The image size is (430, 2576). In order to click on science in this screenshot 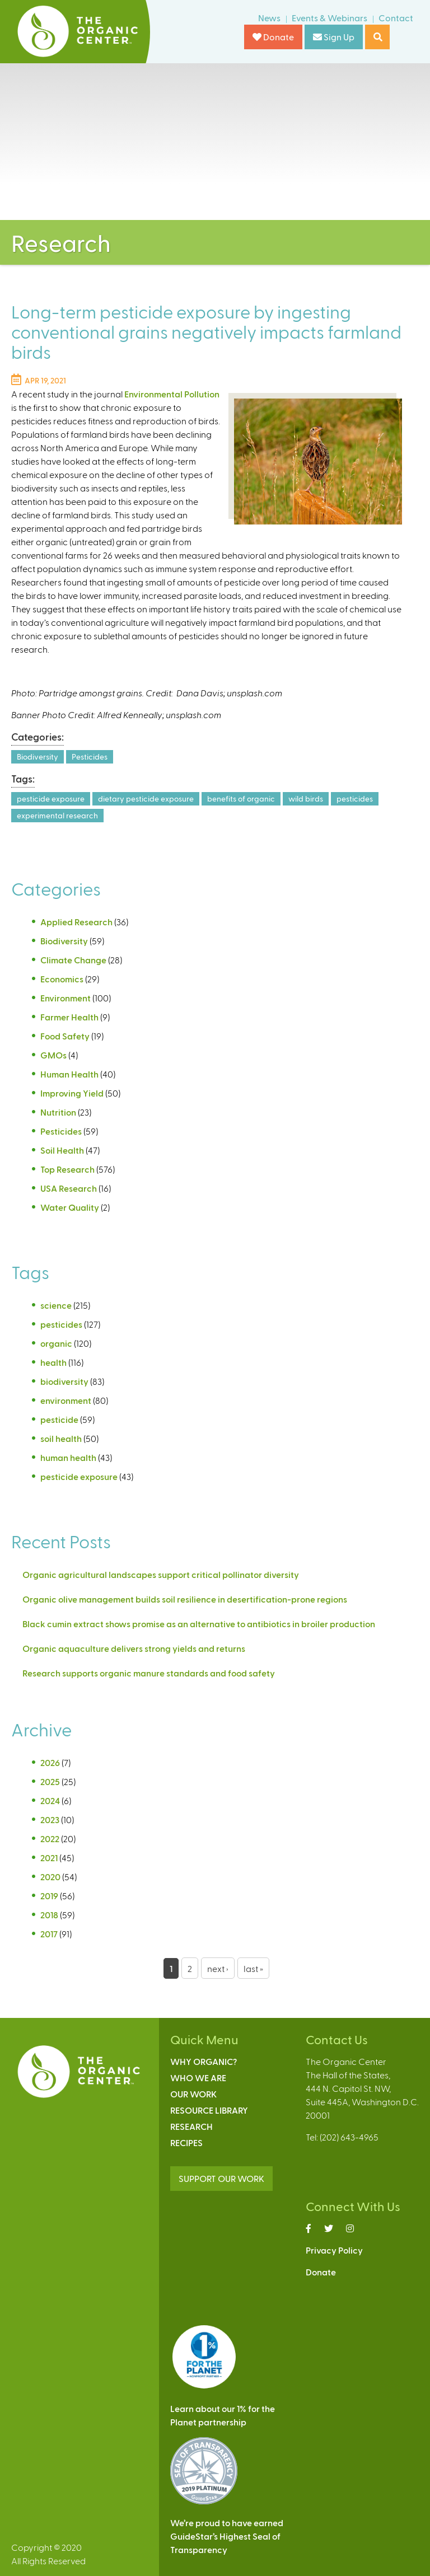, I will do `click(56, 1305)`.